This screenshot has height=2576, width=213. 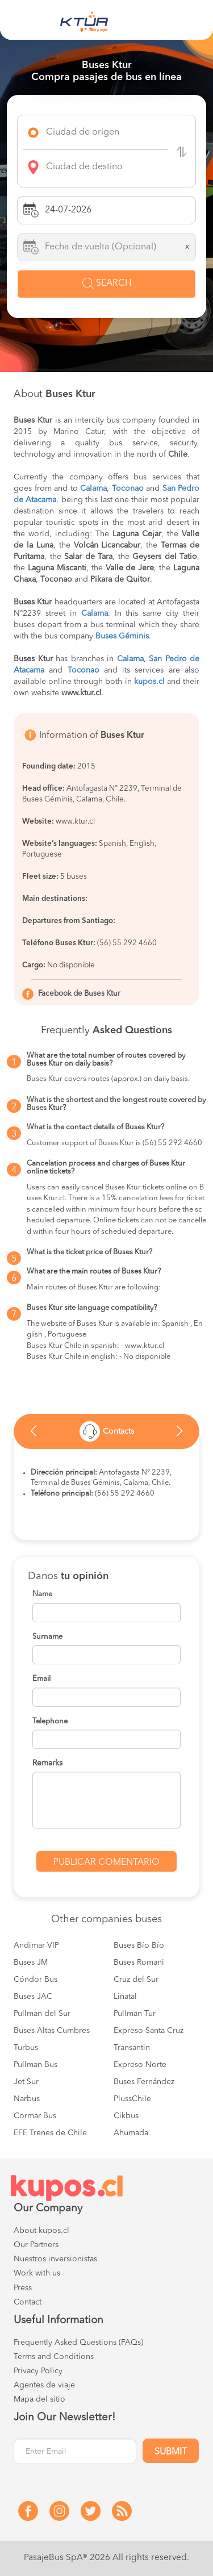 What do you see at coordinates (179, 1434) in the screenshot?
I see `Next [button]` at bounding box center [179, 1434].